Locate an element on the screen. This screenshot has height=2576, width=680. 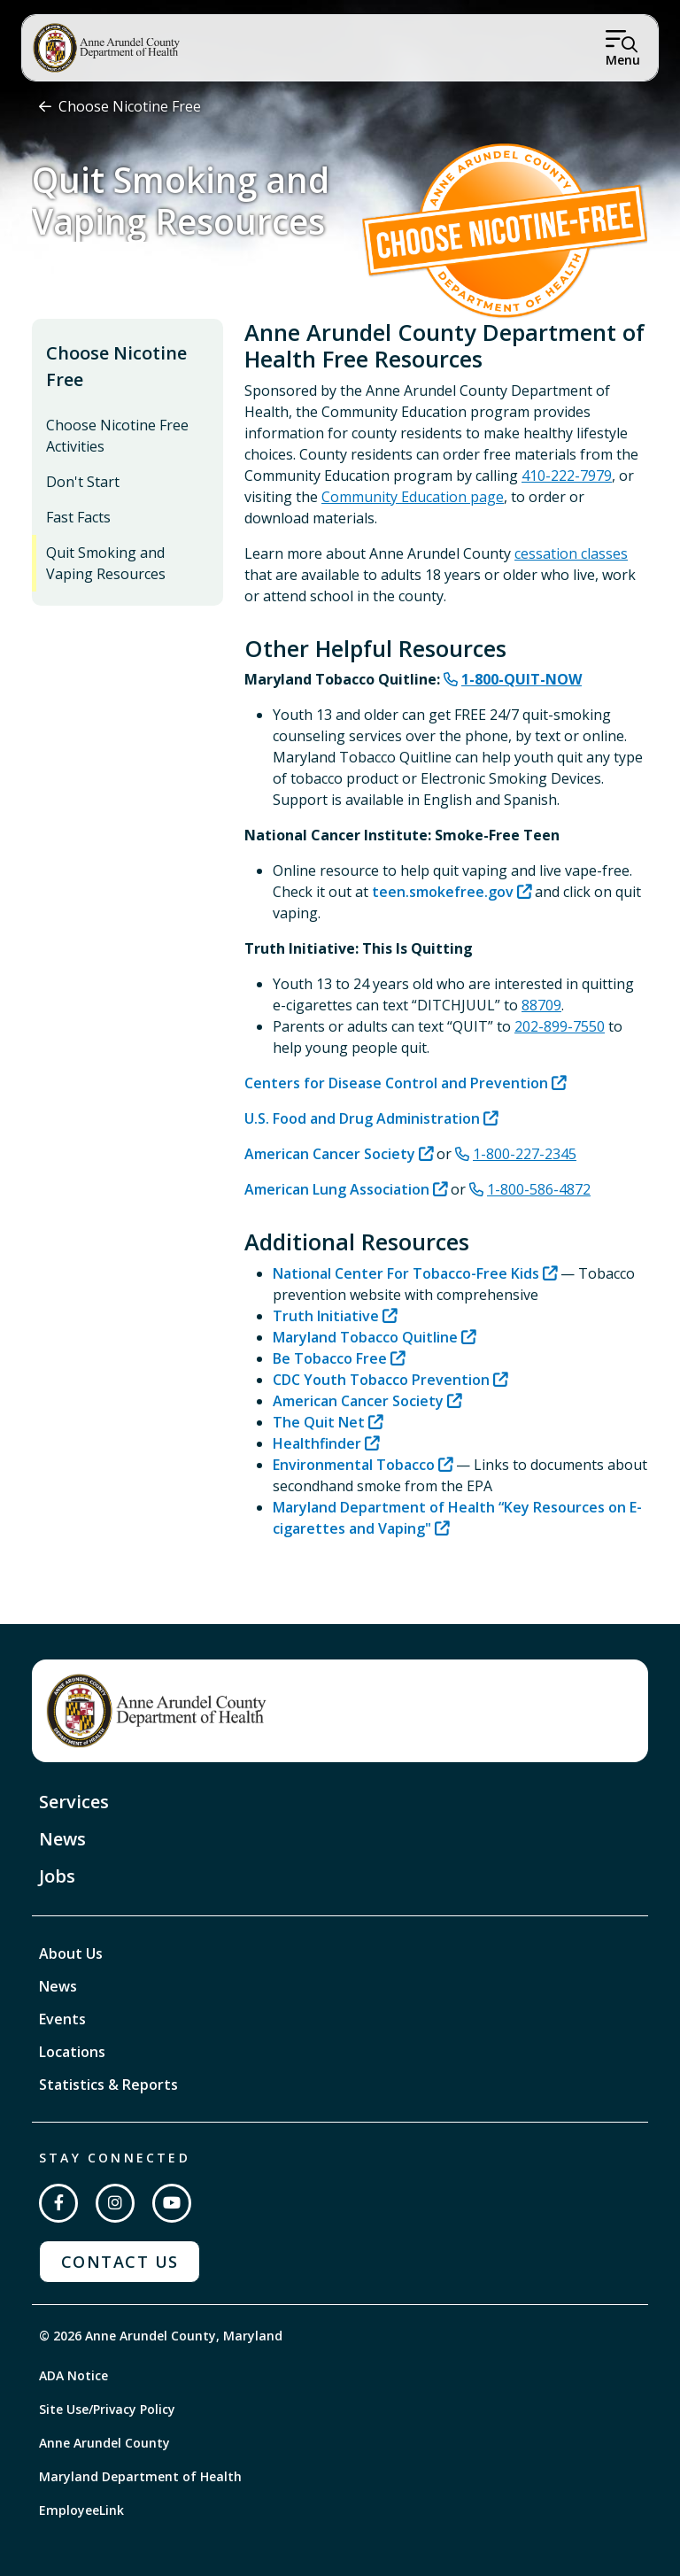
teen.smokefree.gov is located at coordinates (443, 891).